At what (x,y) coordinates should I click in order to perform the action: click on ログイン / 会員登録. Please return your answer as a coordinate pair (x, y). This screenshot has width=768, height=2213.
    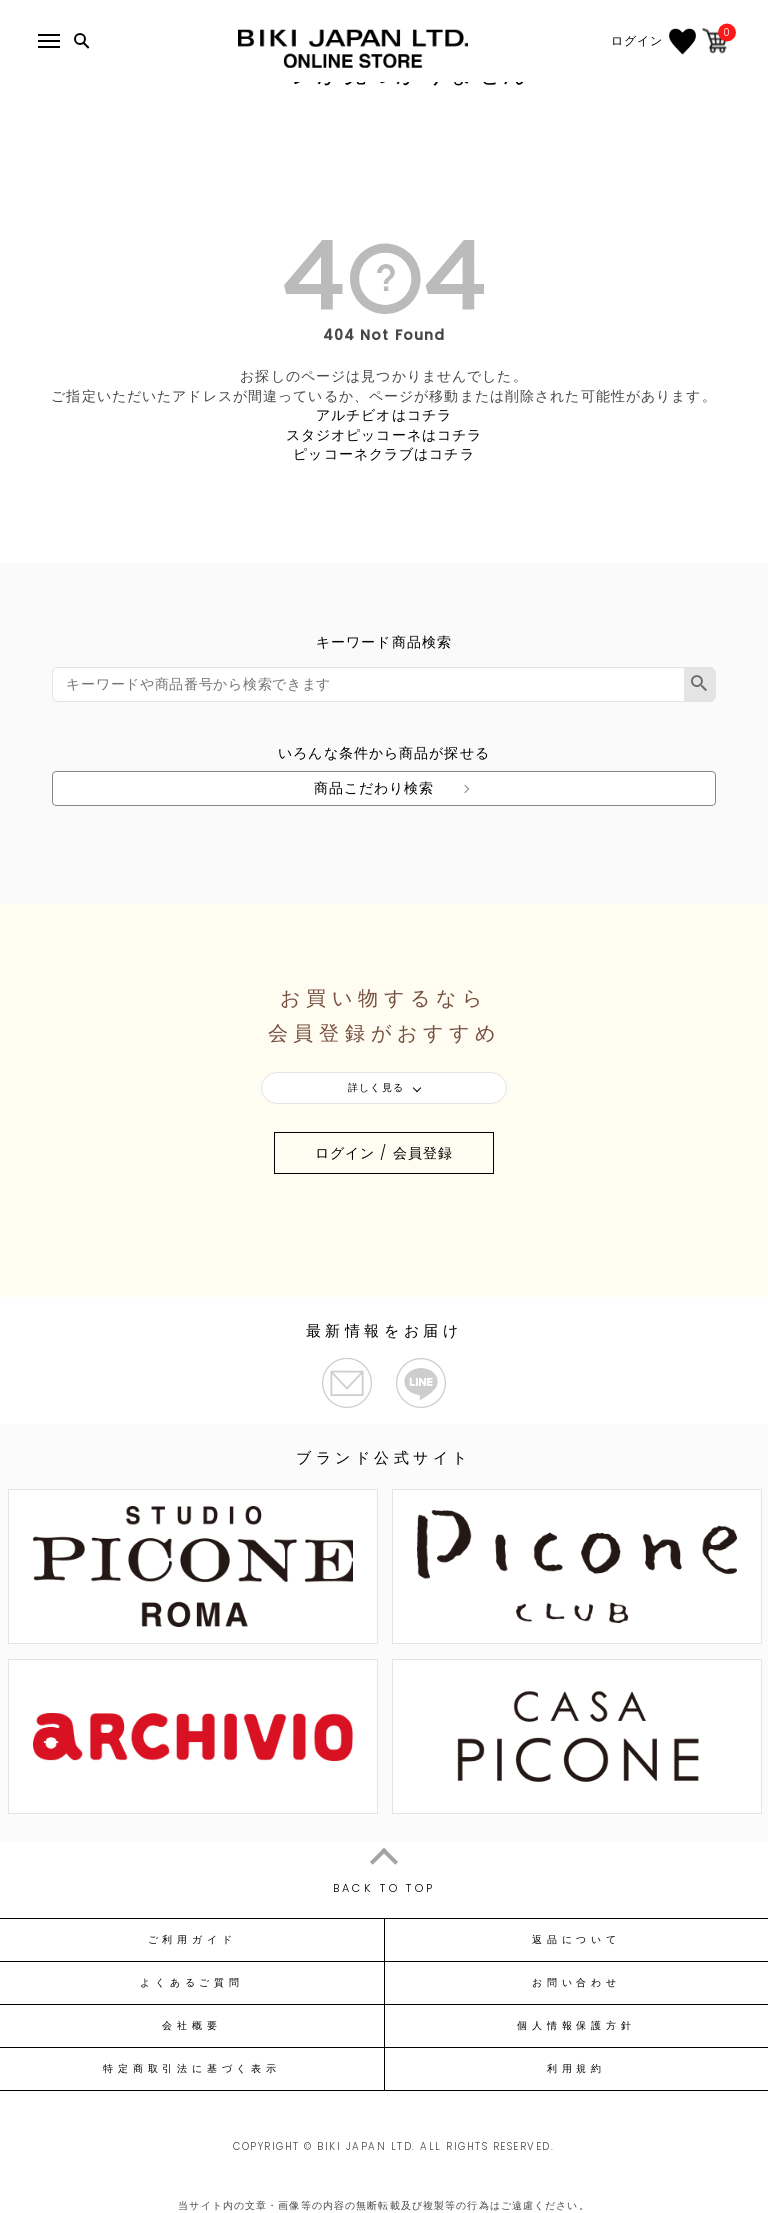
    Looking at the image, I should click on (384, 1153).